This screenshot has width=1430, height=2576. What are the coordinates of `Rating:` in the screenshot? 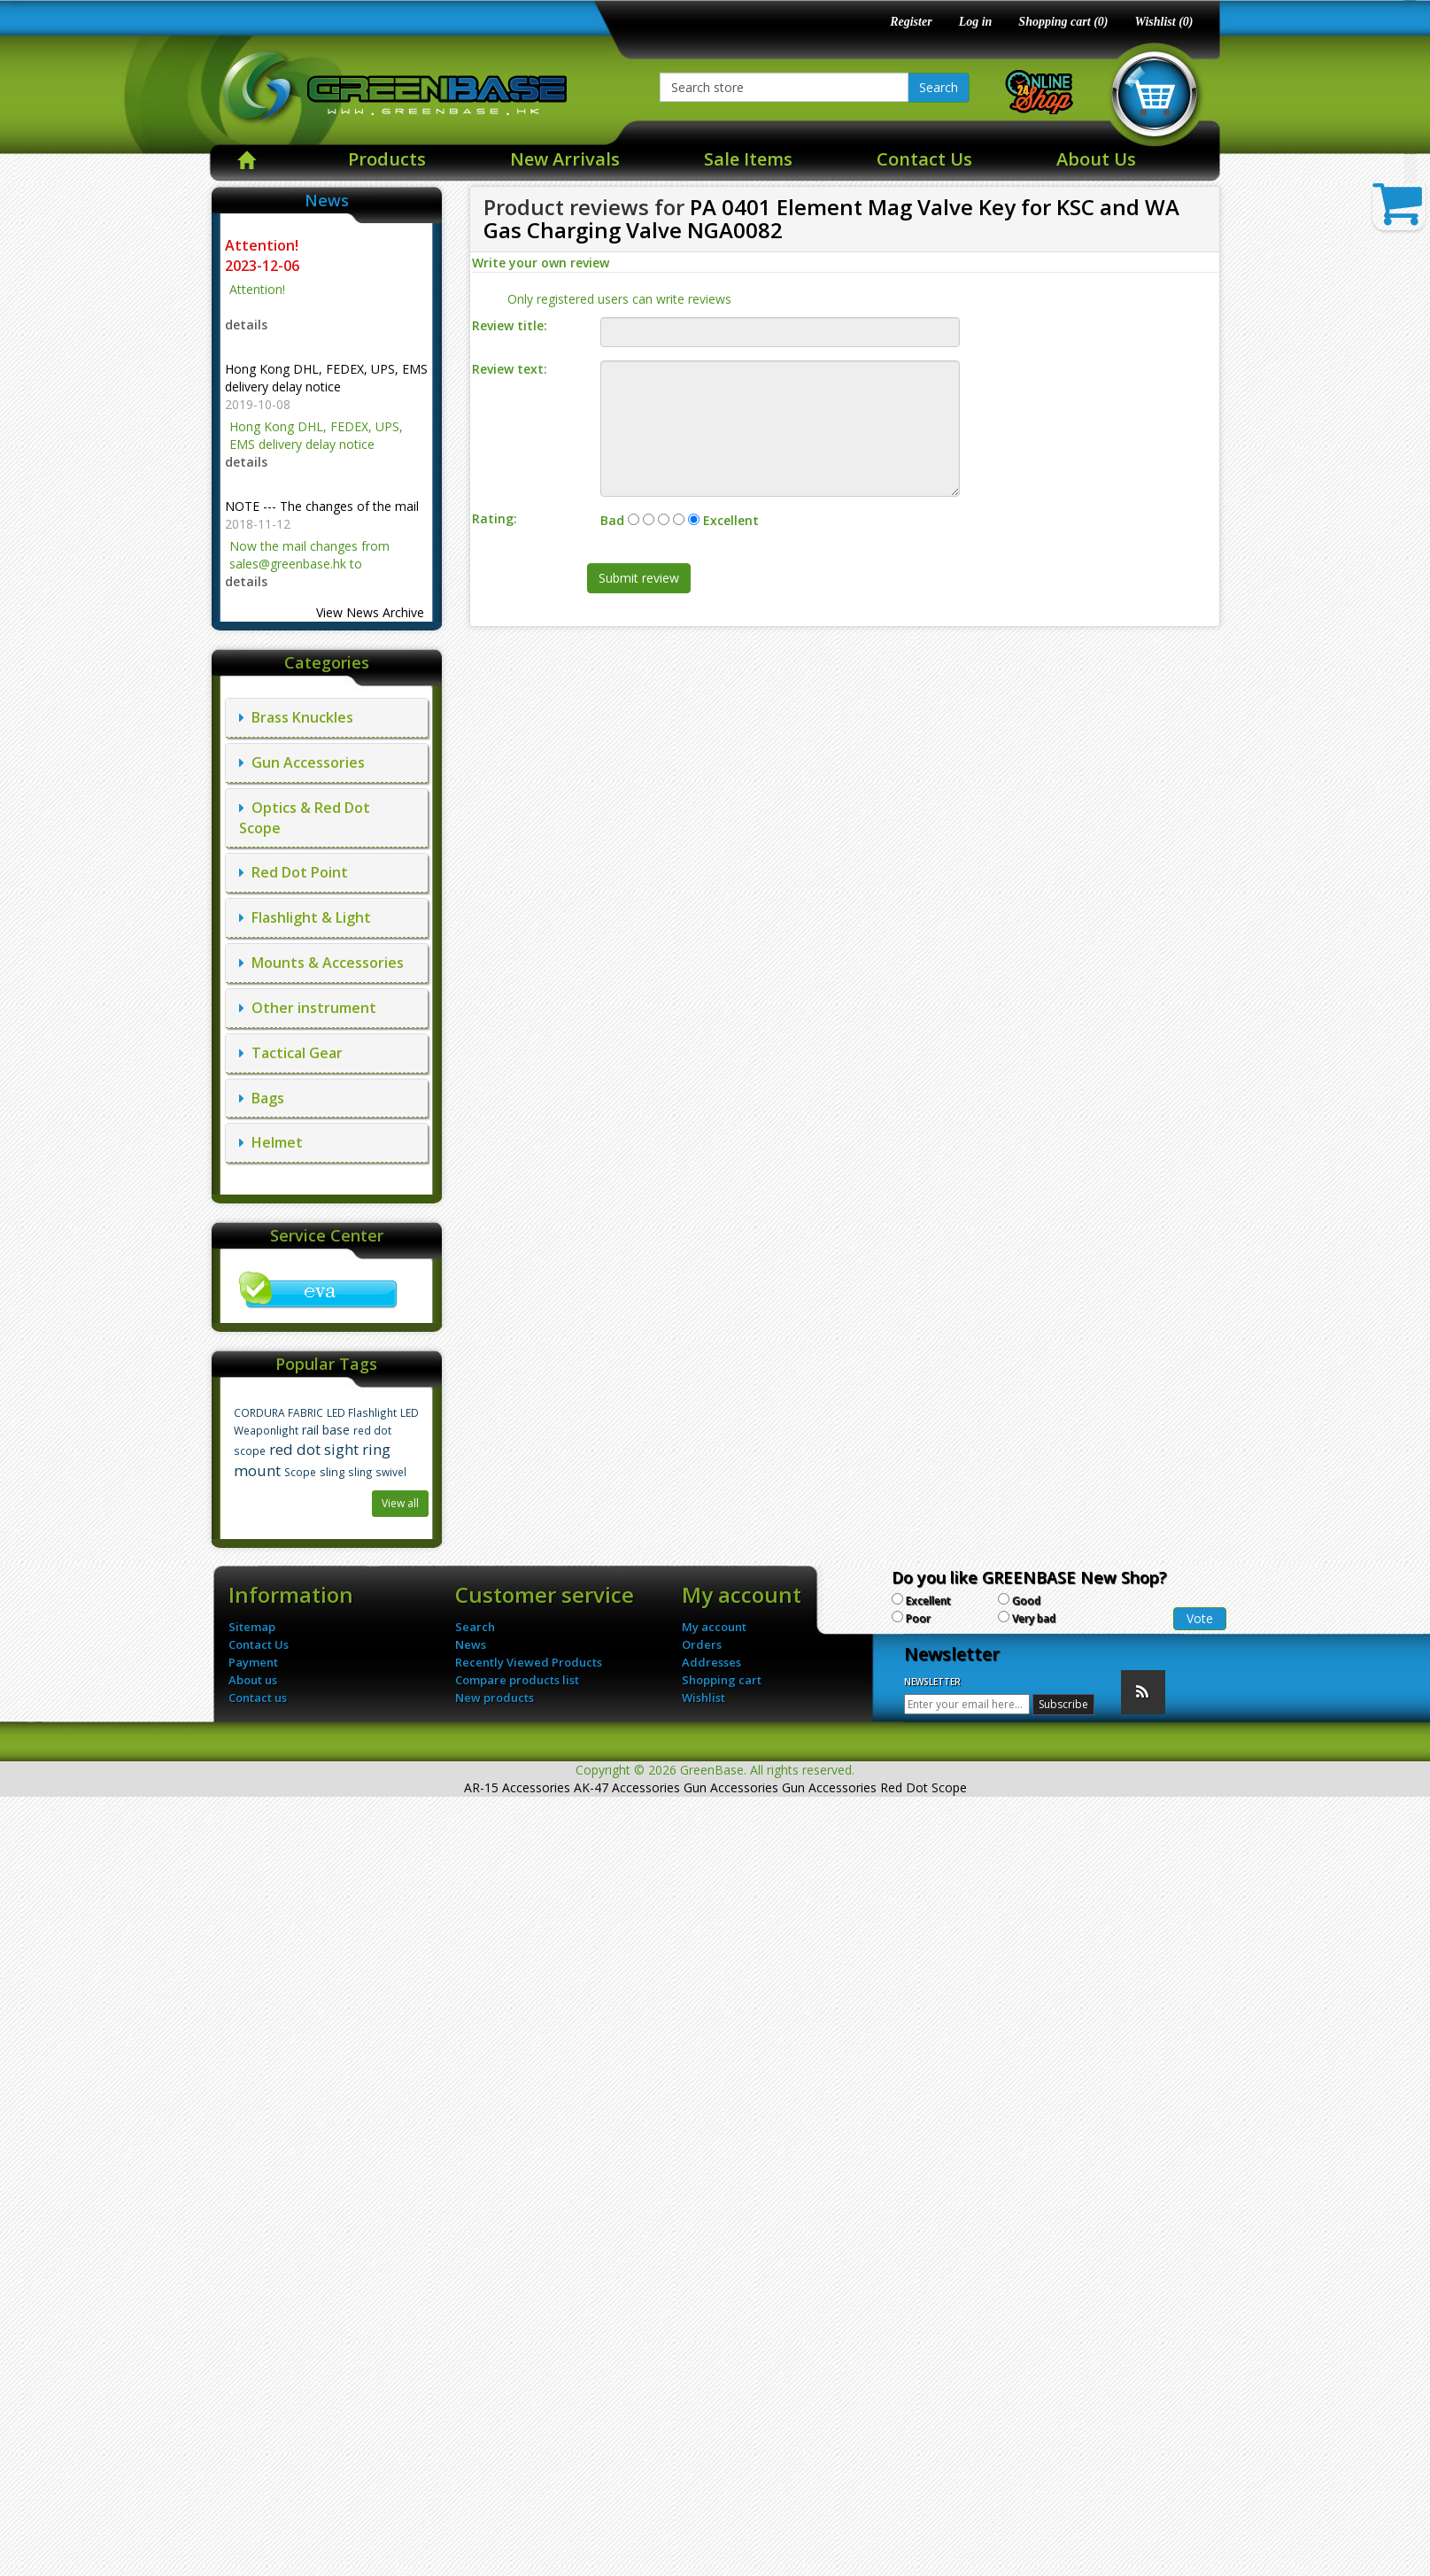 It's located at (494, 518).